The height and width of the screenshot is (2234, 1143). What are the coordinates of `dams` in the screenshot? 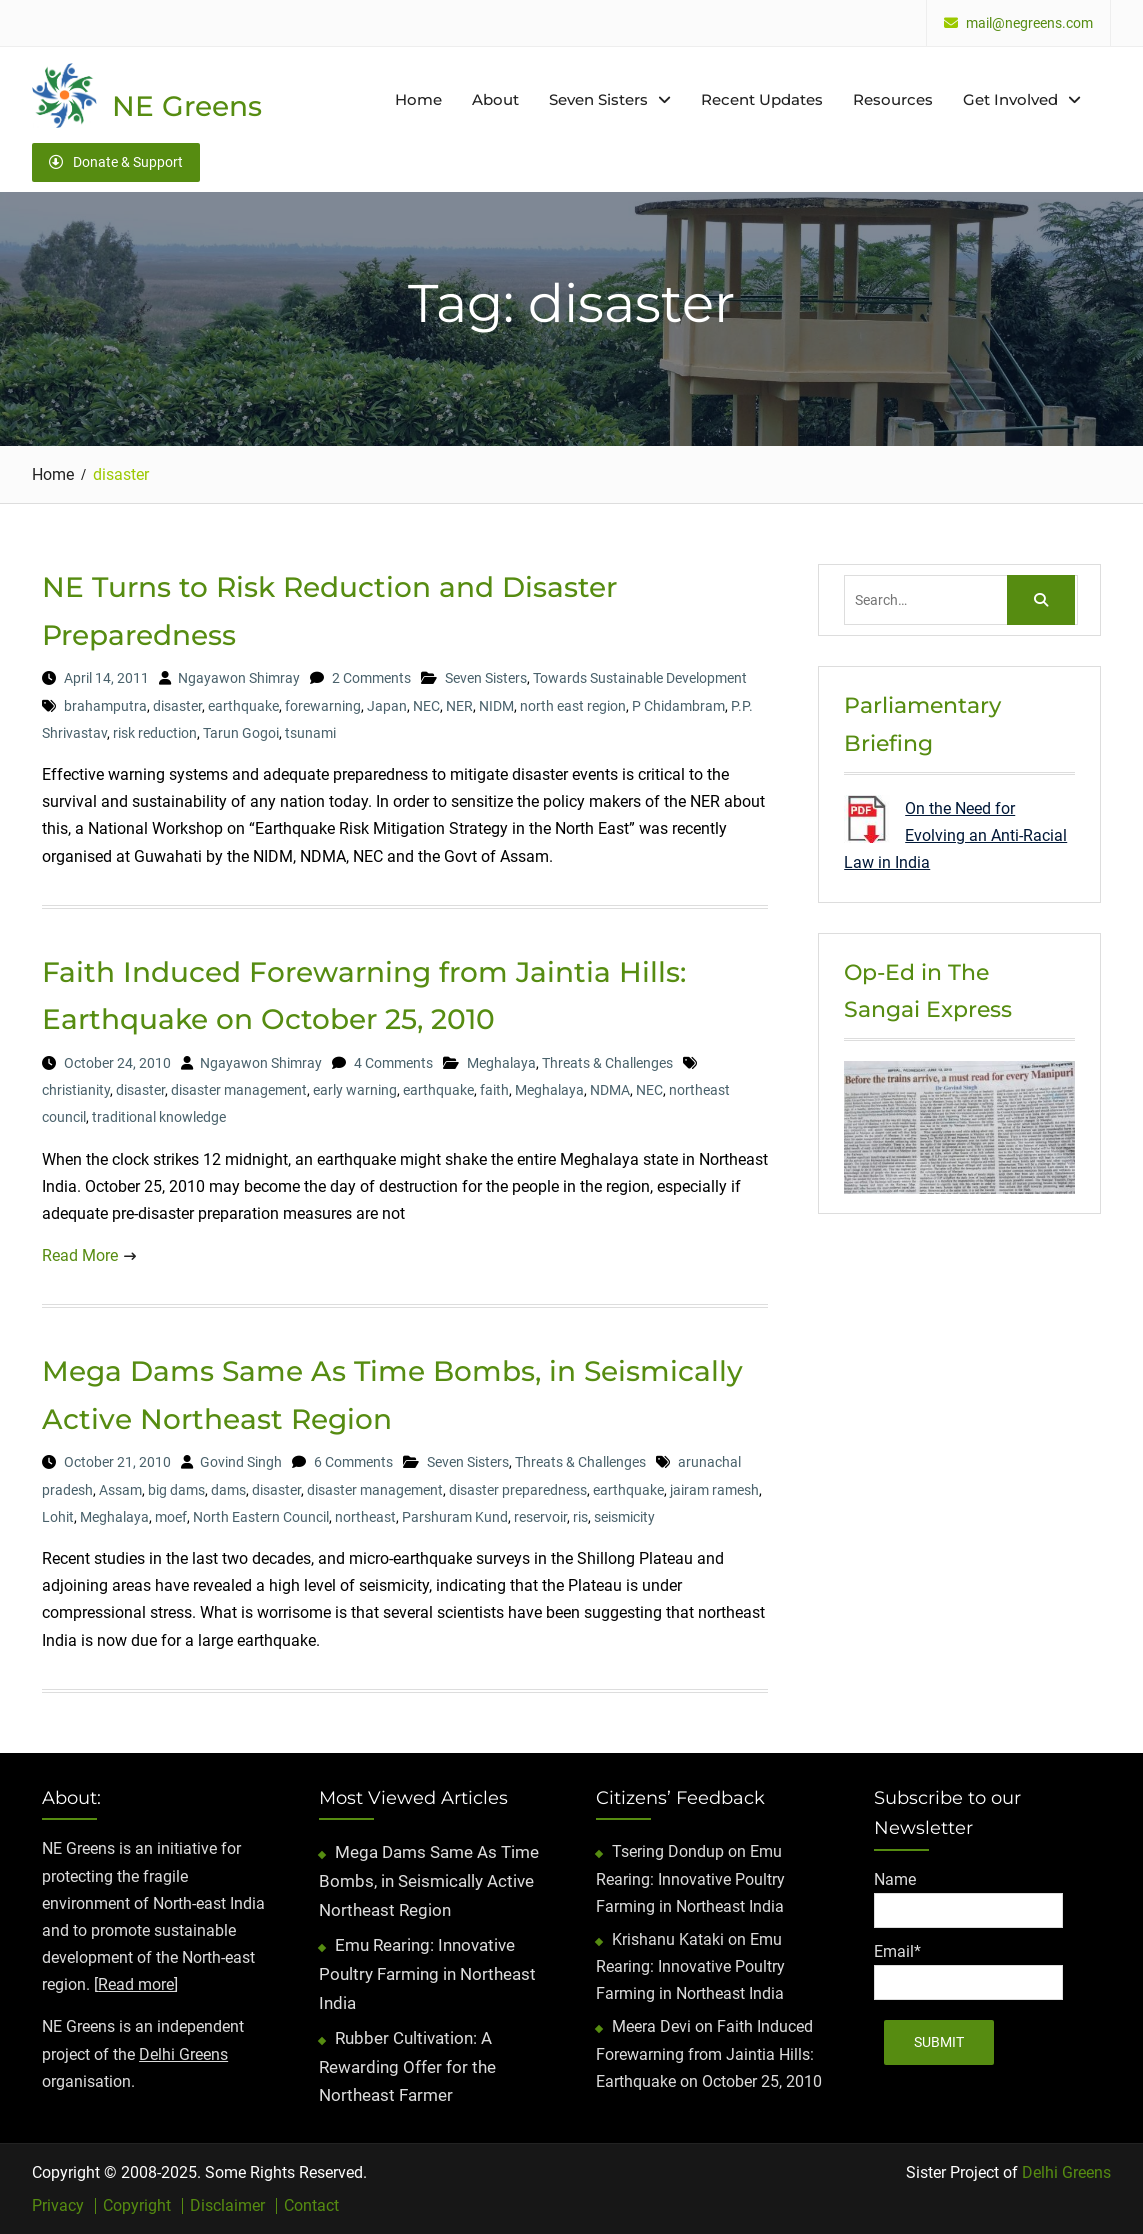 It's located at (228, 1490).